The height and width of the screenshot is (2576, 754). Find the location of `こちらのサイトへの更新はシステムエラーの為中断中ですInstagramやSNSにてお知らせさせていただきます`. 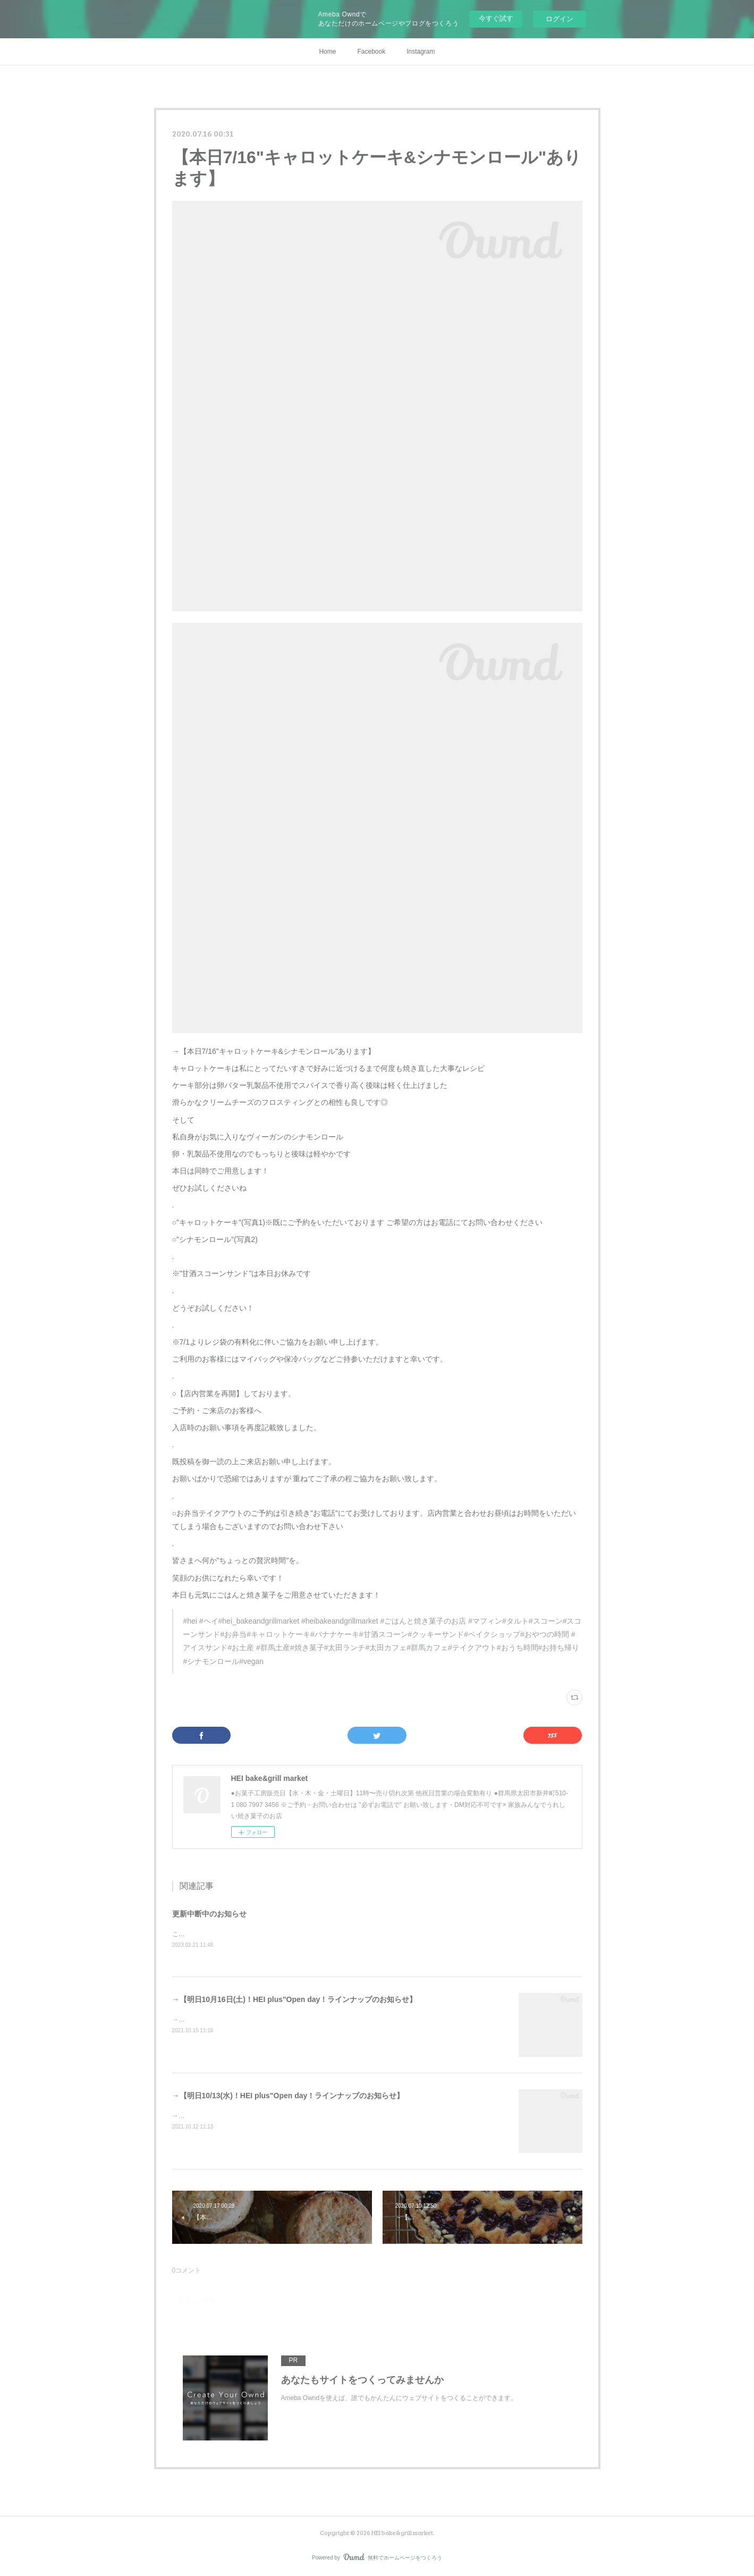

こちらのサイトへの更新はシステムエラーの為中断中ですInstagramやSNSにてお知らせさせていただきます is located at coordinates (326, 1934).